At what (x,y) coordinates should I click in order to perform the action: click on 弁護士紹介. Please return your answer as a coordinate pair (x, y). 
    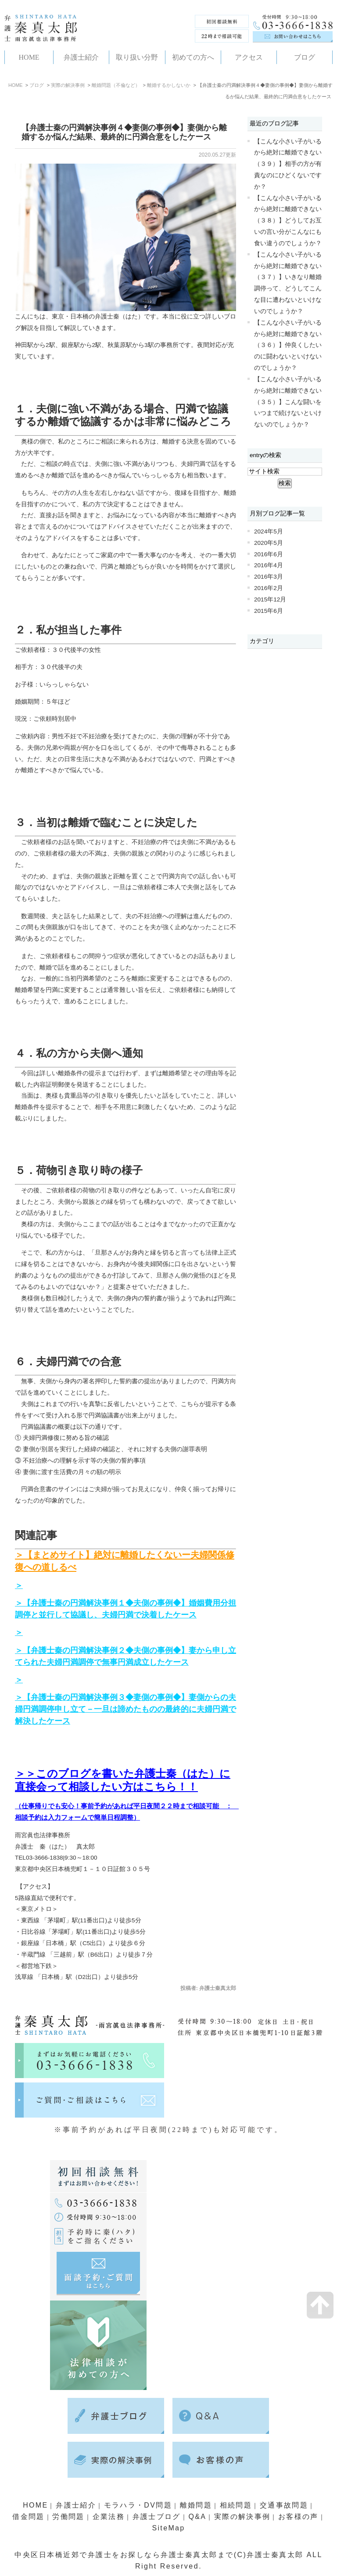
    Looking at the image, I should click on (75, 2505).